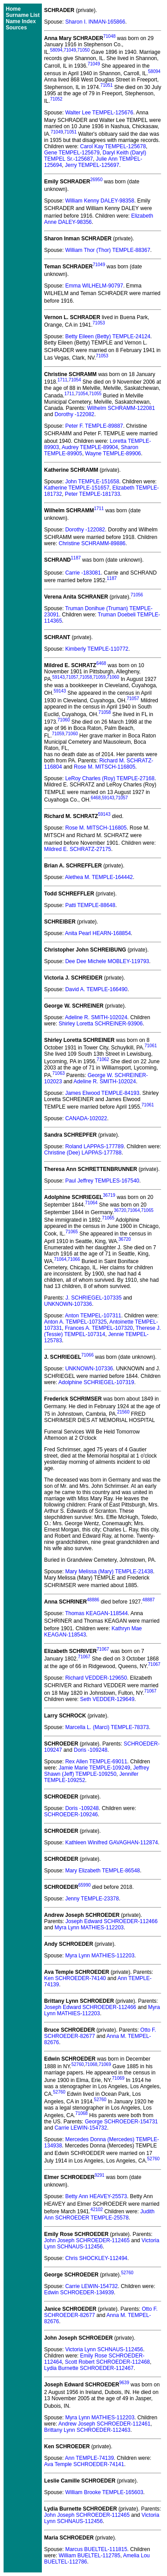 The image size is (167, 2576). I want to click on LeRoy Charles (Roy) TEMPLE-27168, so click(110, 778).